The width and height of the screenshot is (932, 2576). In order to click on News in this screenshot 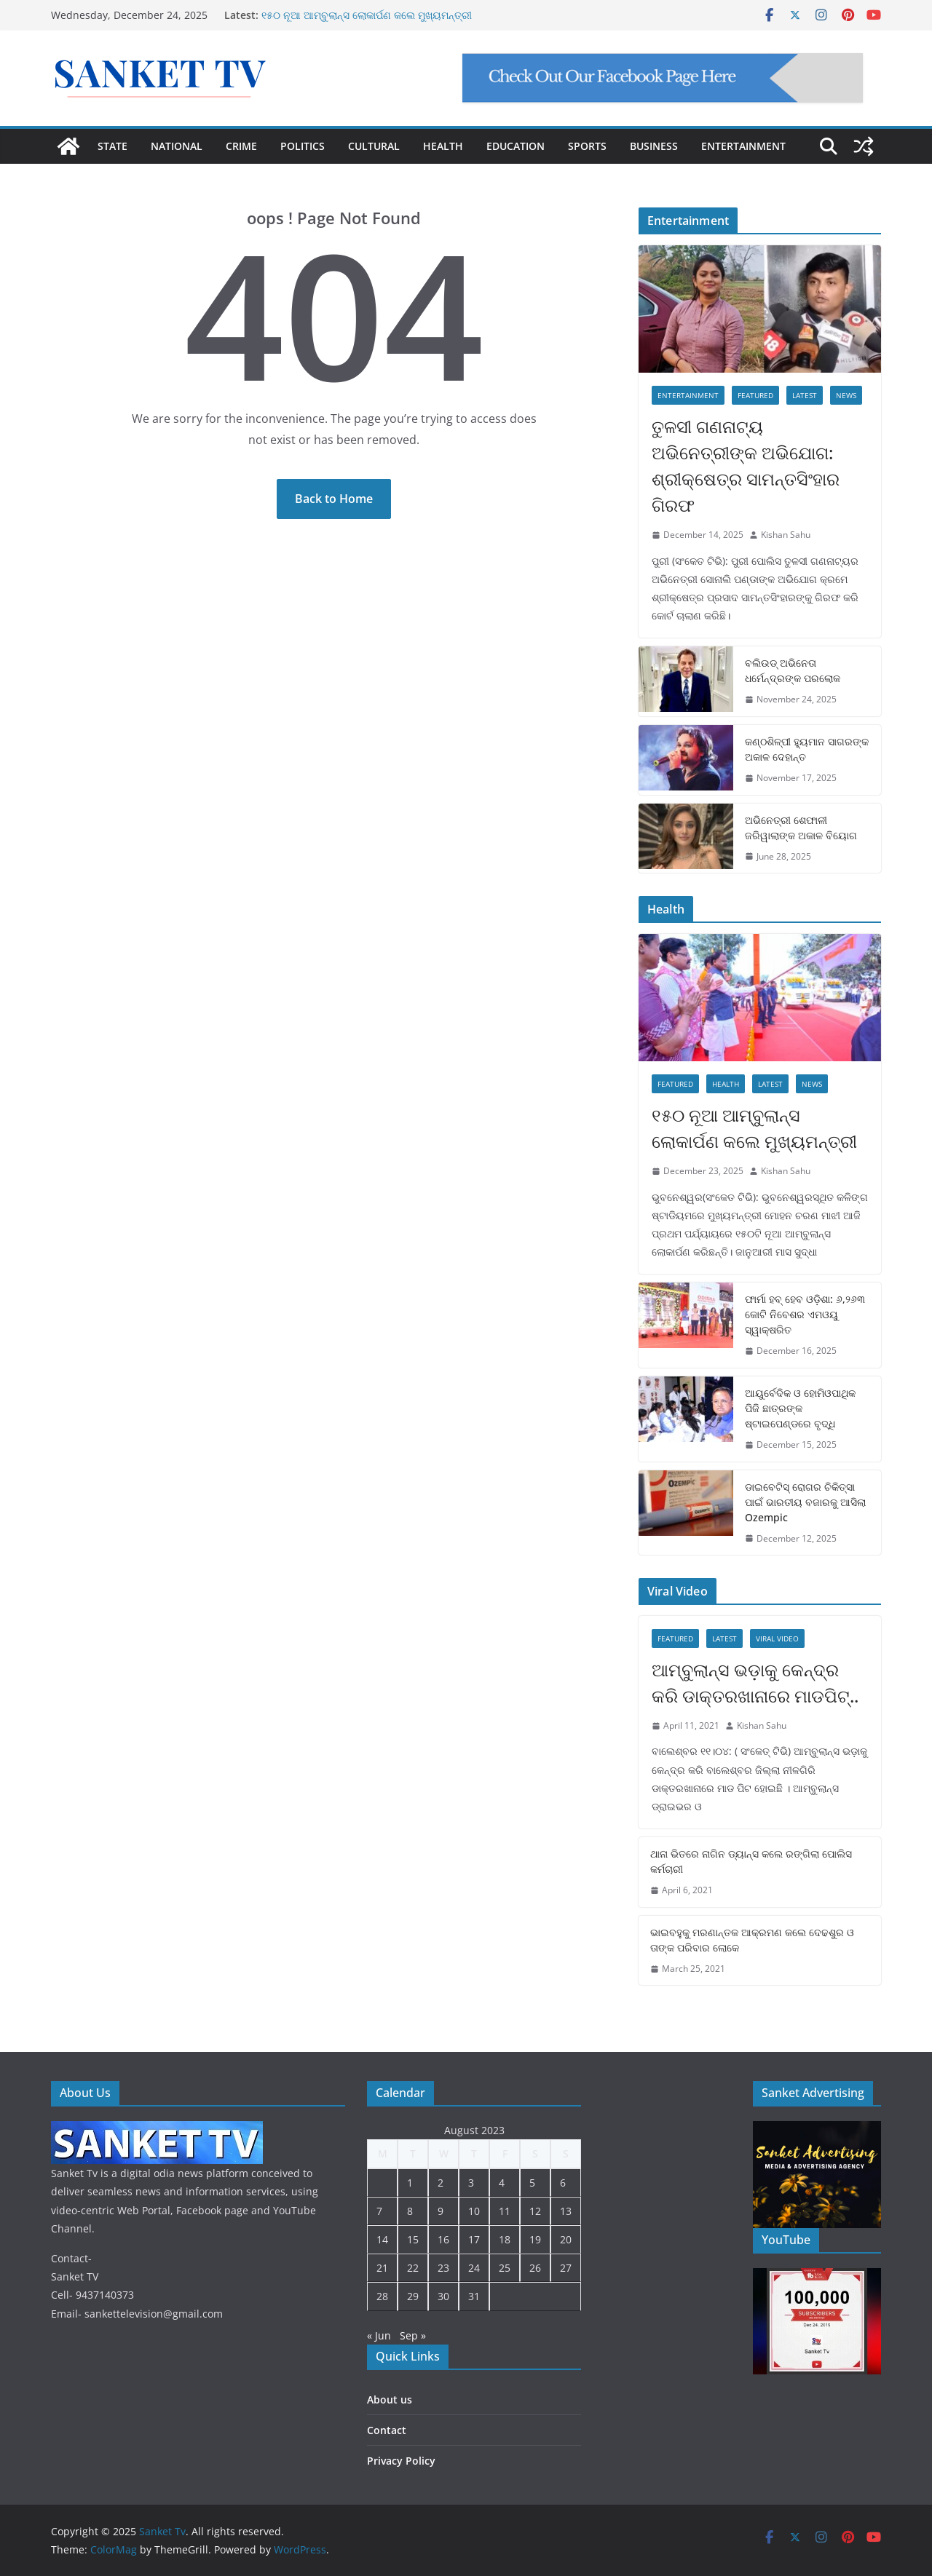, I will do `click(846, 395)`.